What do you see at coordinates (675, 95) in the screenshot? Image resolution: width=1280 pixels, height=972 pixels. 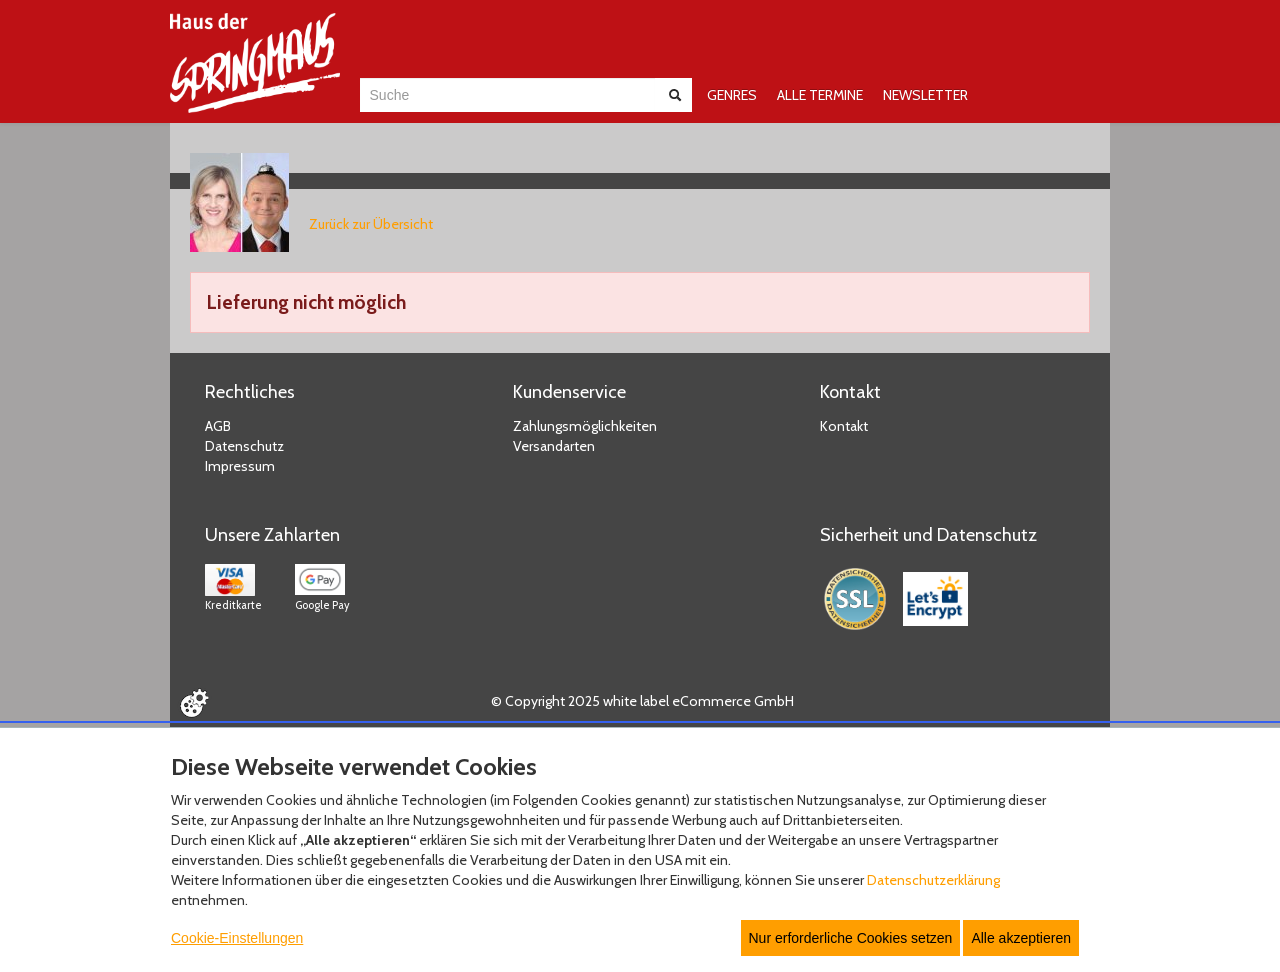 I see `[Suche abschicken]` at bounding box center [675, 95].